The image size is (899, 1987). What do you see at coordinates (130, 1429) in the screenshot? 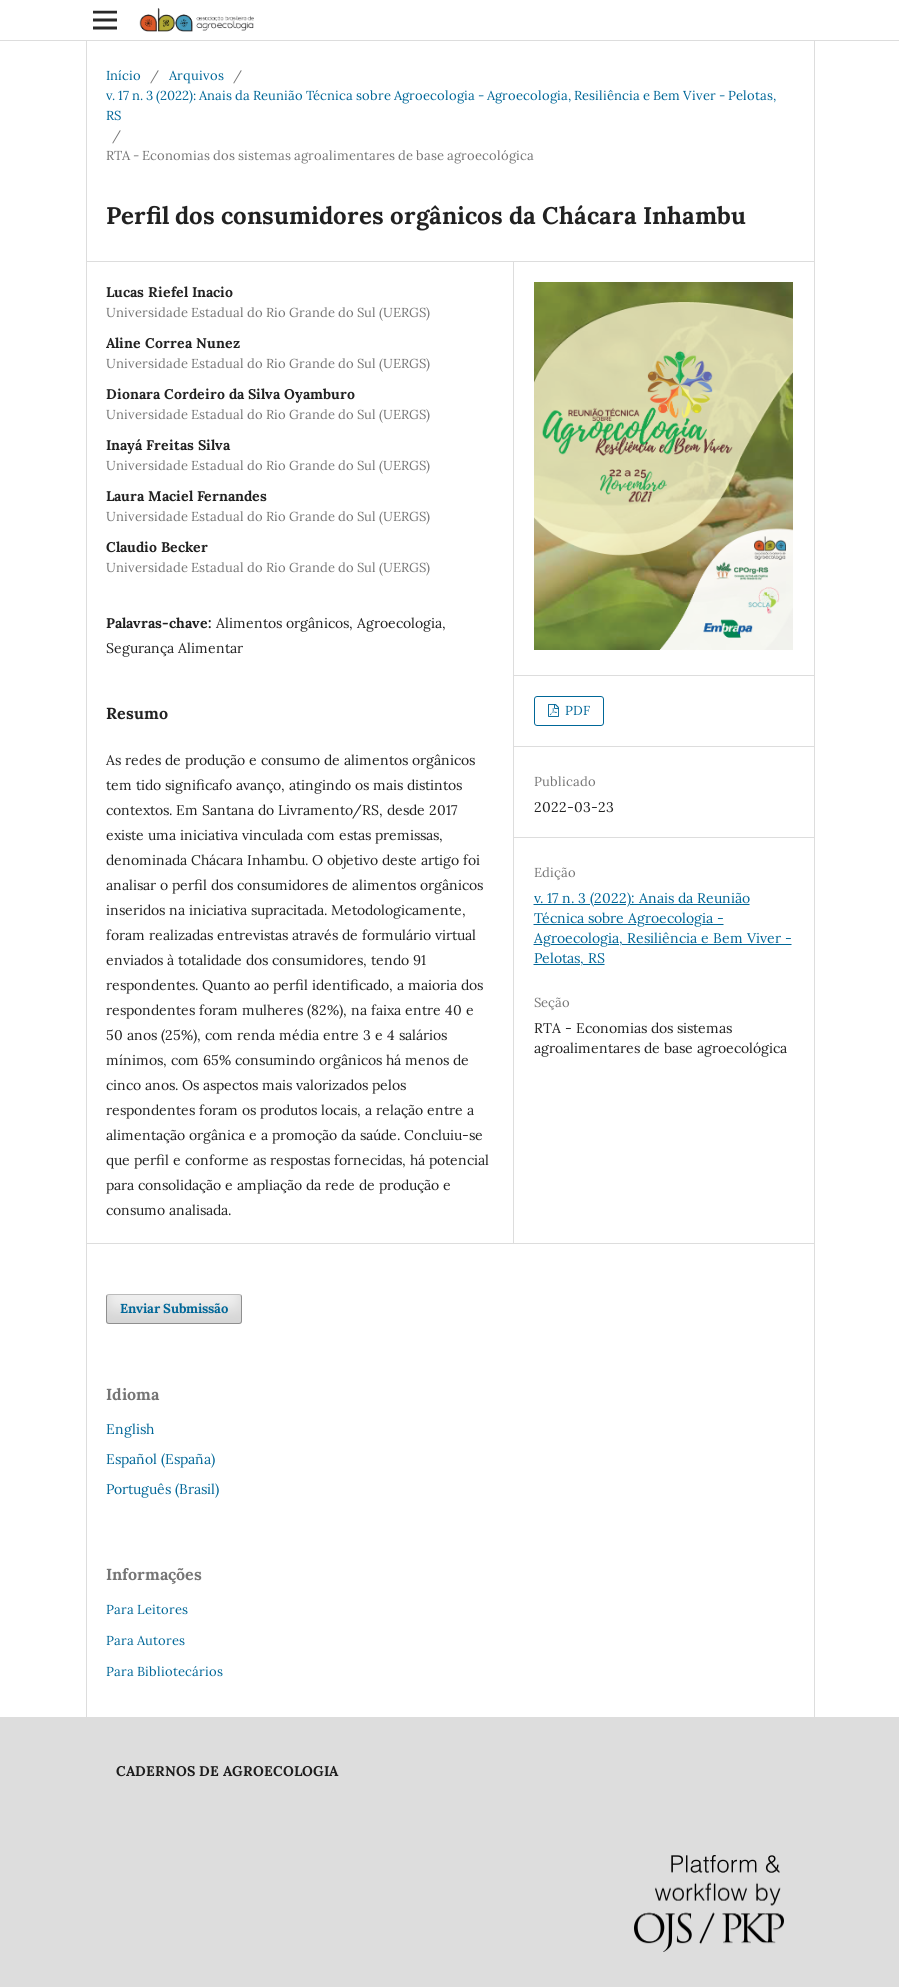
I see `English` at bounding box center [130, 1429].